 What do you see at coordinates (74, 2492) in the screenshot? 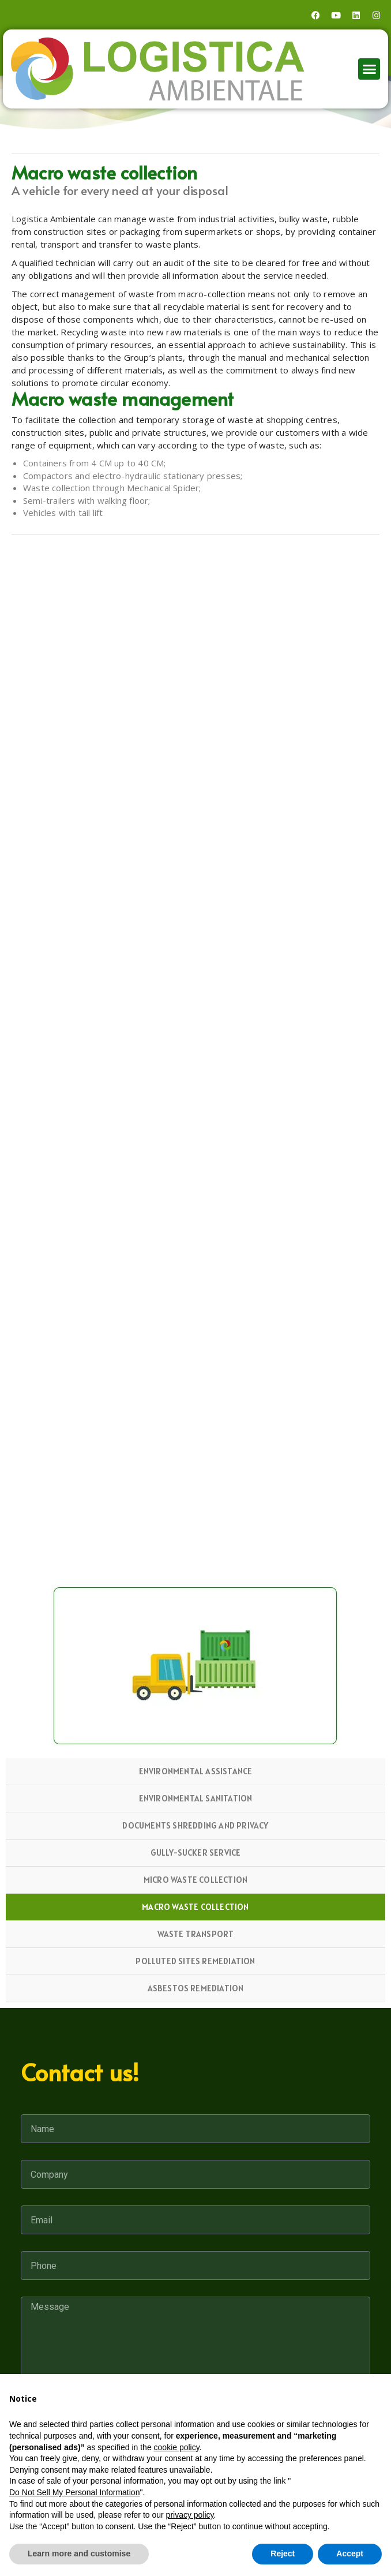
I see `Do Not Sell My Personal Information` at bounding box center [74, 2492].